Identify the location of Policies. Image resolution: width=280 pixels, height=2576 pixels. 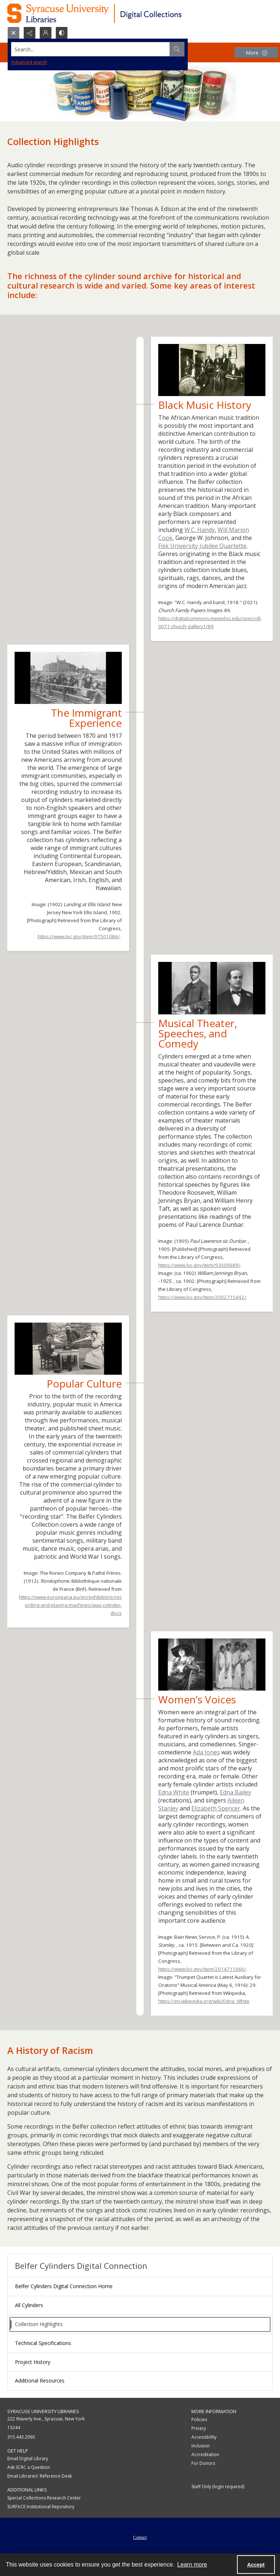
(199, 2419).